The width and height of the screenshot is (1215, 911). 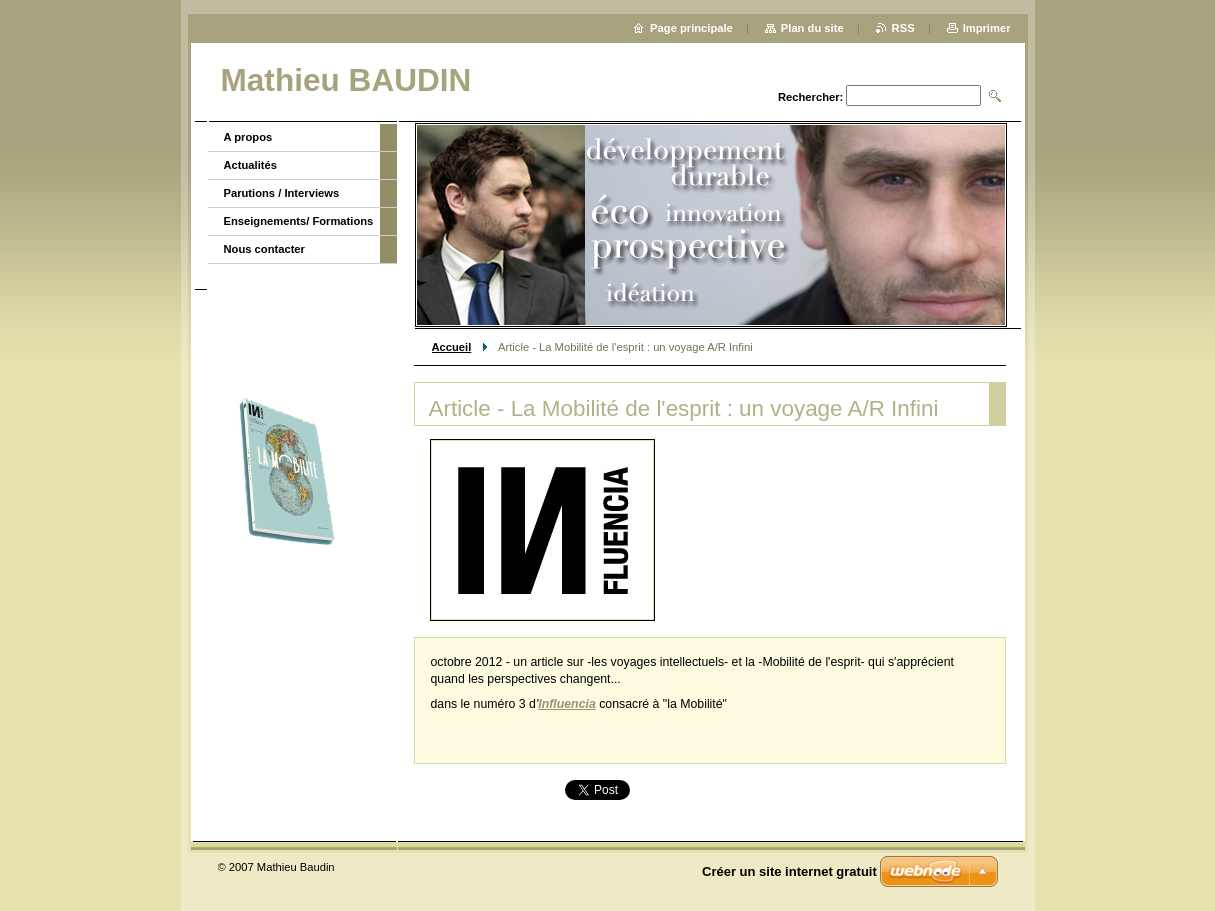 What do you see at coordinates (566, 704) in the screenshot?
I see `Influencia` at bounding box center [566, 704].